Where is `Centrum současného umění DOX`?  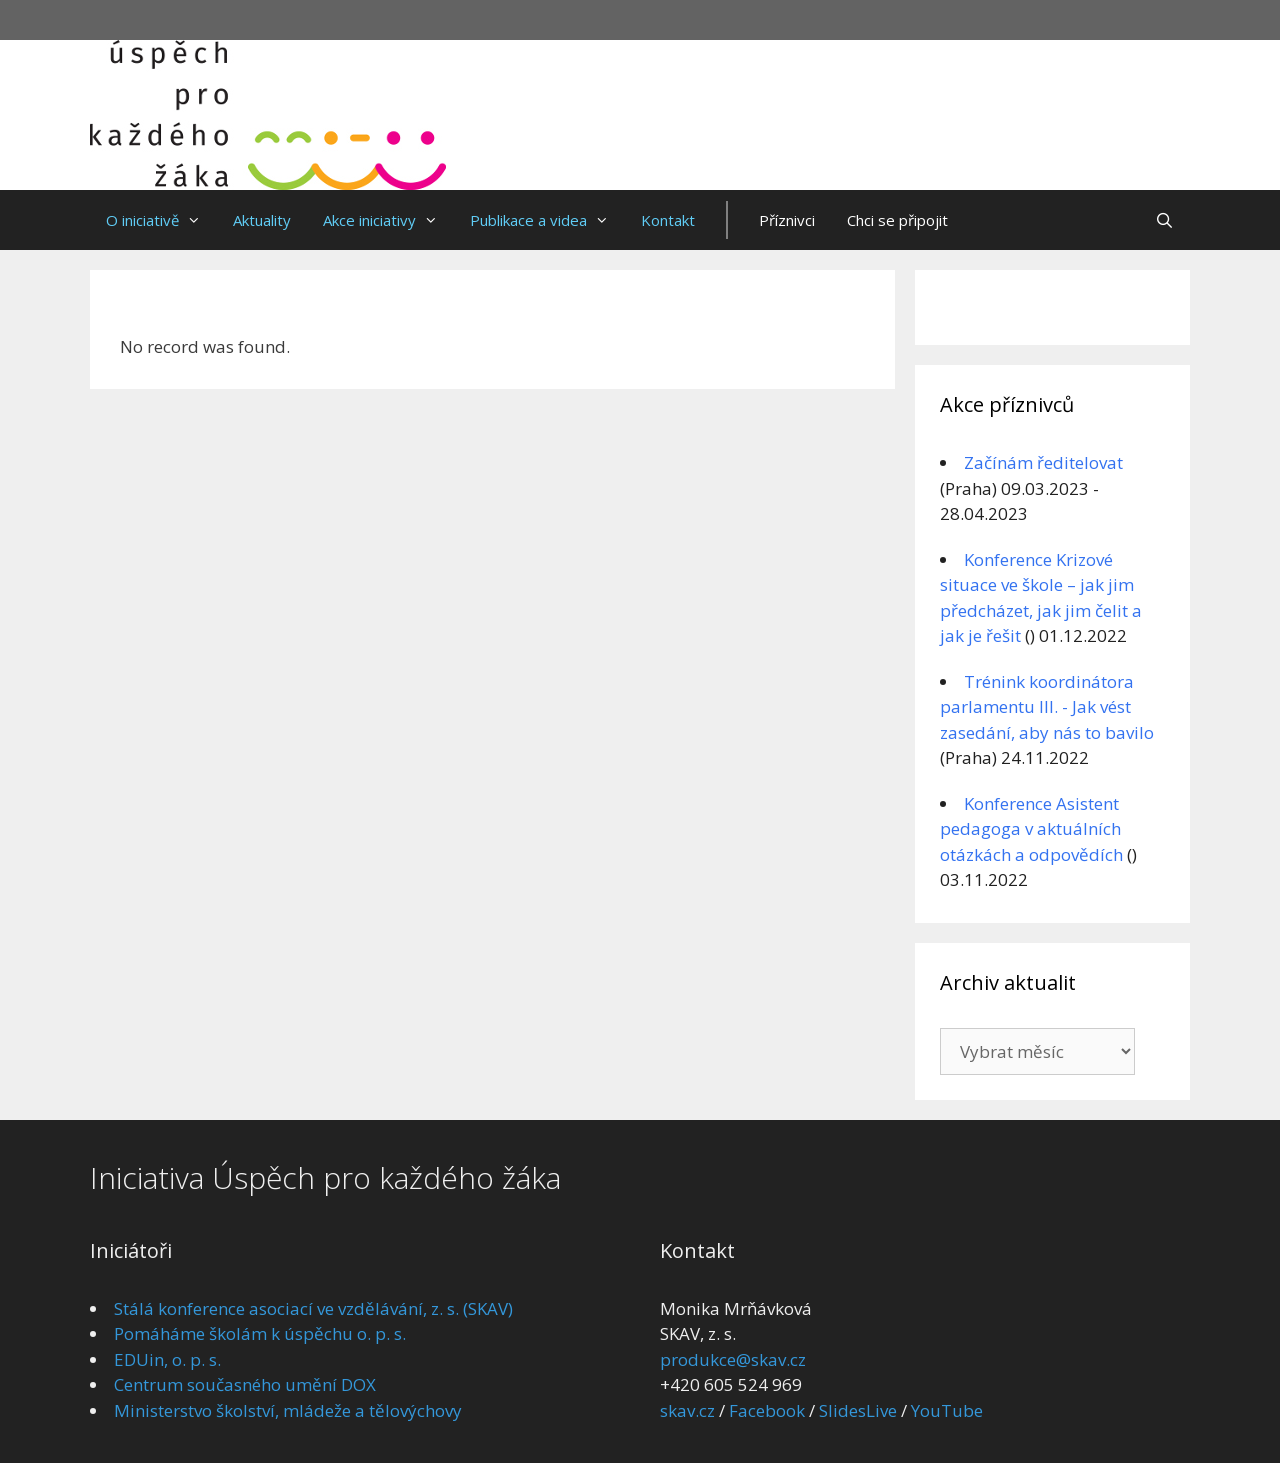
Centrum současného umění DOX is located at coordinates (245, 1384).